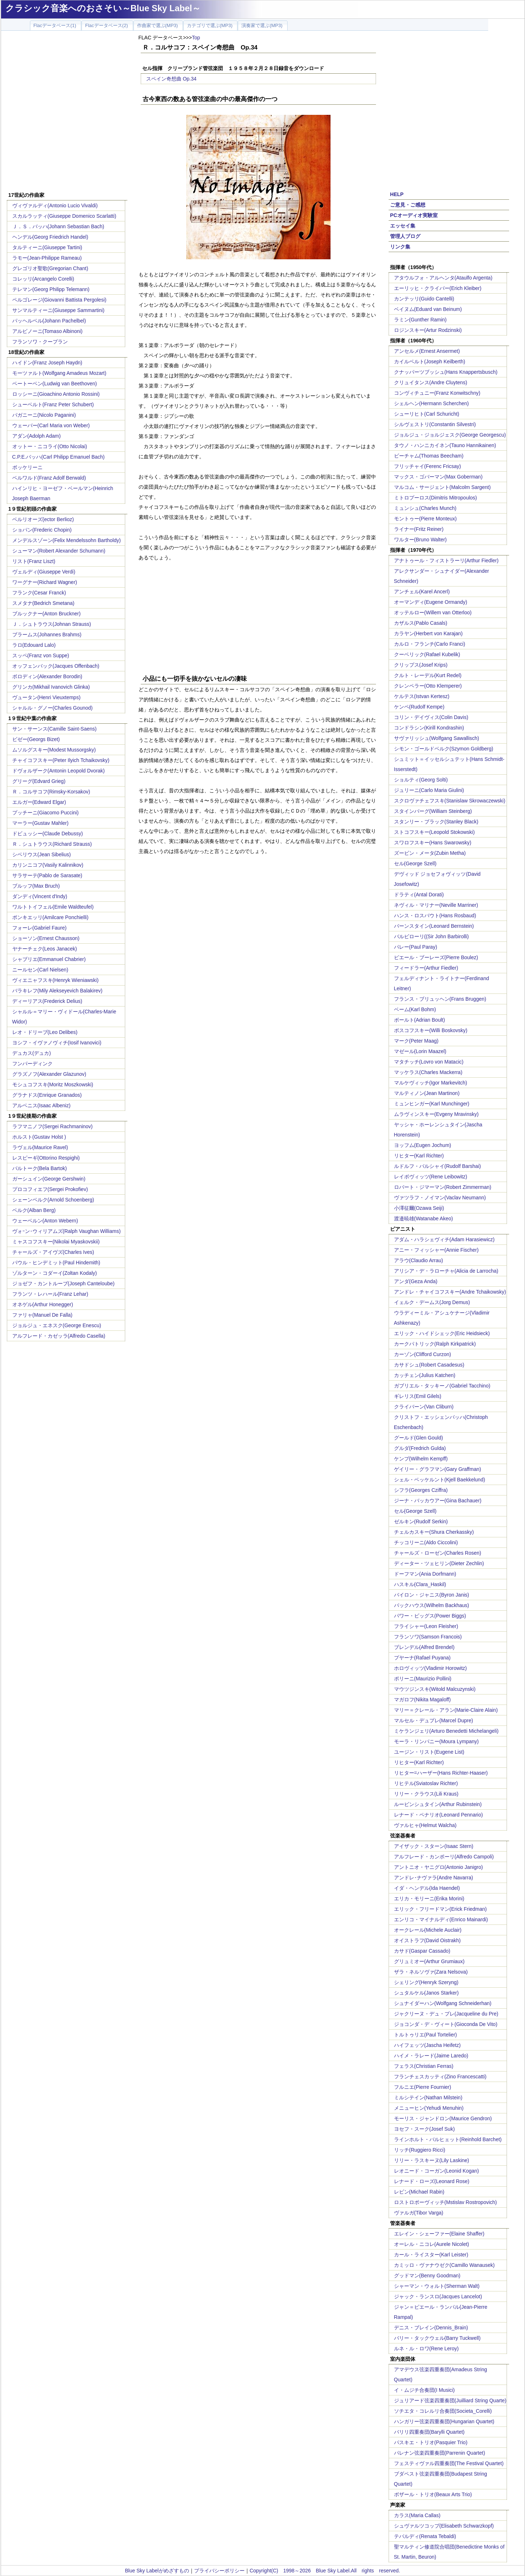  I want to click on ベルク(Alban Berg), so click(34, 1210).